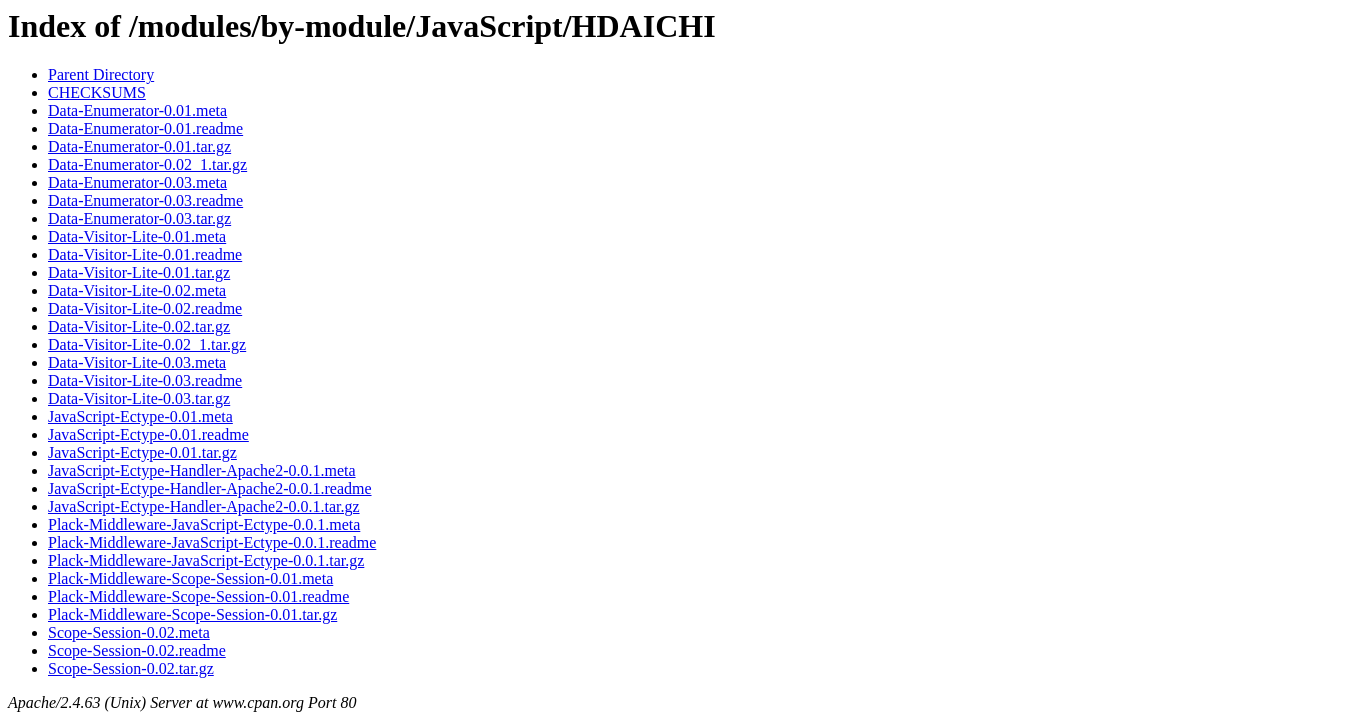  What do you see at coordinates (137, 110) in the screenshot?
I see `Data-Enumerator-0.01.meta` at bounding box center [137, 110].